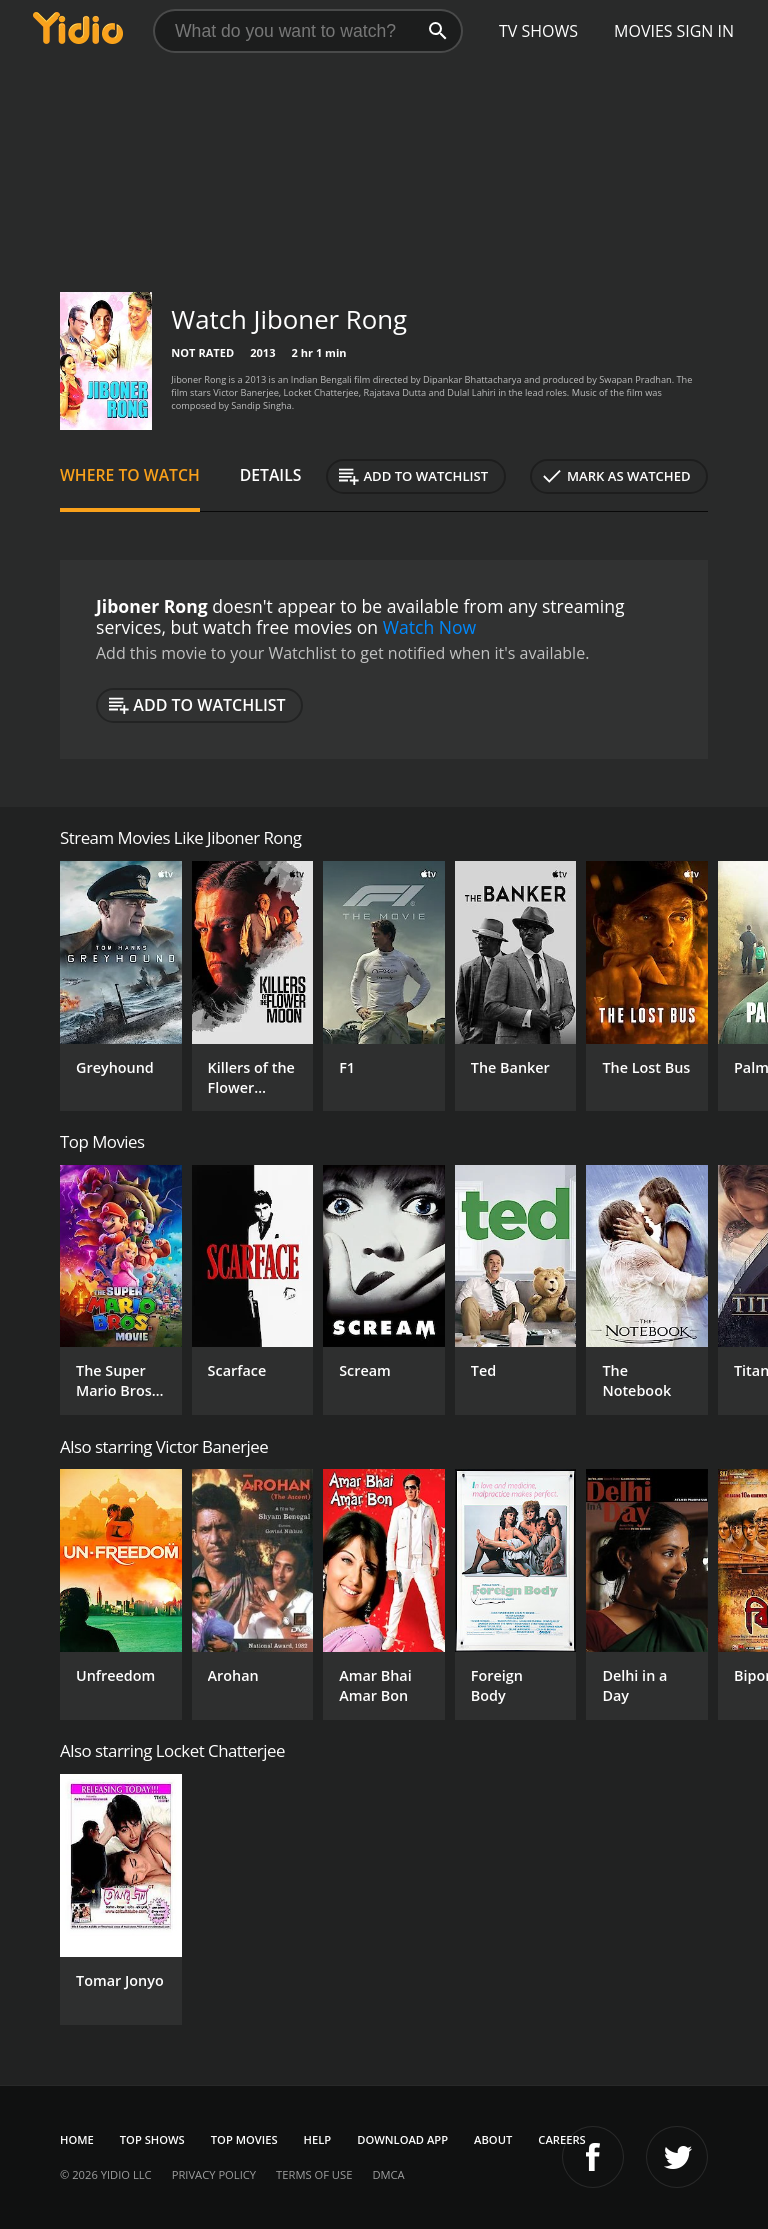 Image resolution: width=768 pixels, height=2229 pixels. What do you see at coordinates (77, 2139) in the screenshot?
I see `Home` at bounding box center [77, 2139].